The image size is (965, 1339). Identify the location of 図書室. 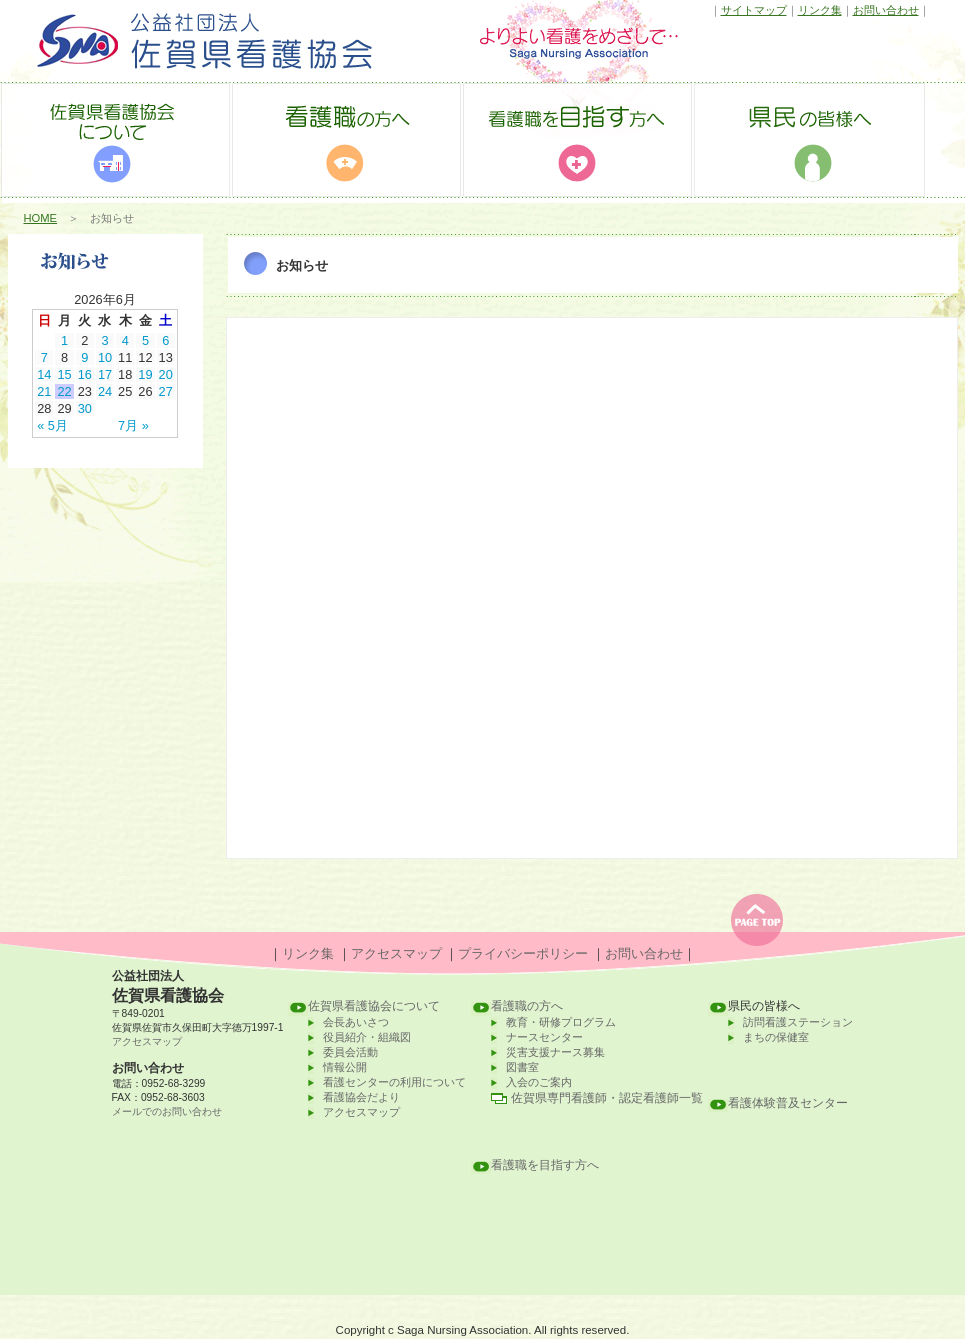
(522, 1067).